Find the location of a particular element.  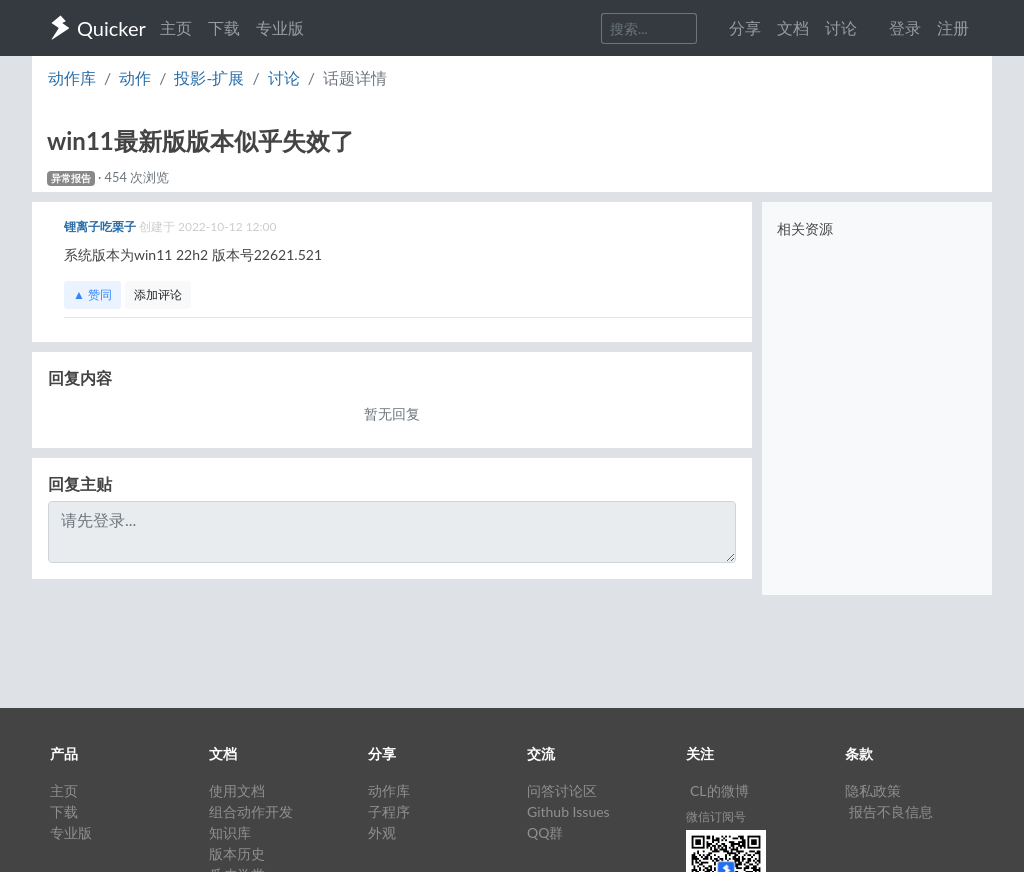

登录 is located at coordinates (905, 27).